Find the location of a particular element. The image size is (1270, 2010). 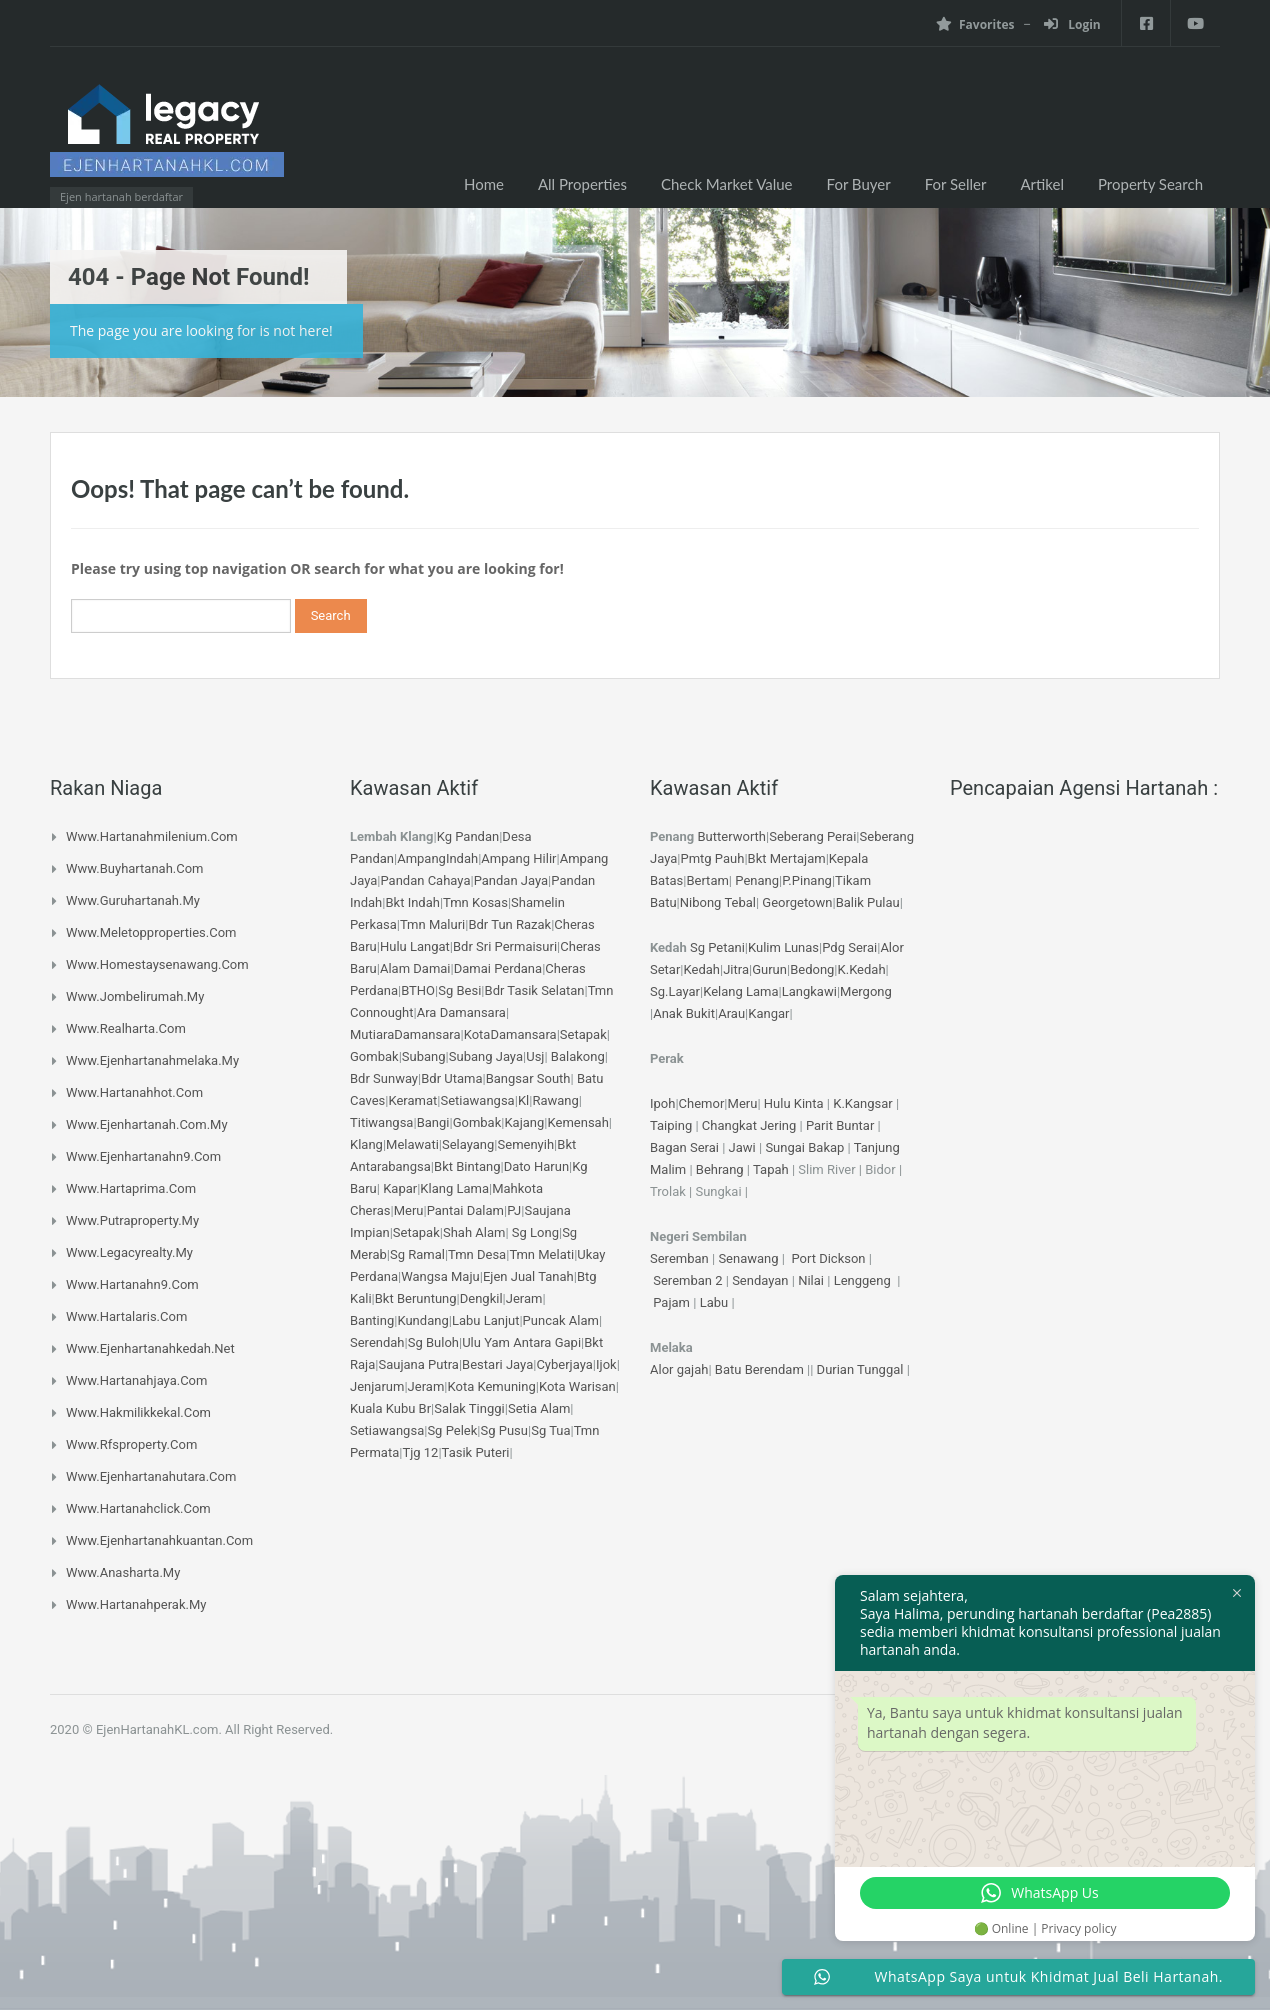

K.Kedah is located at coordinates (862, 969).